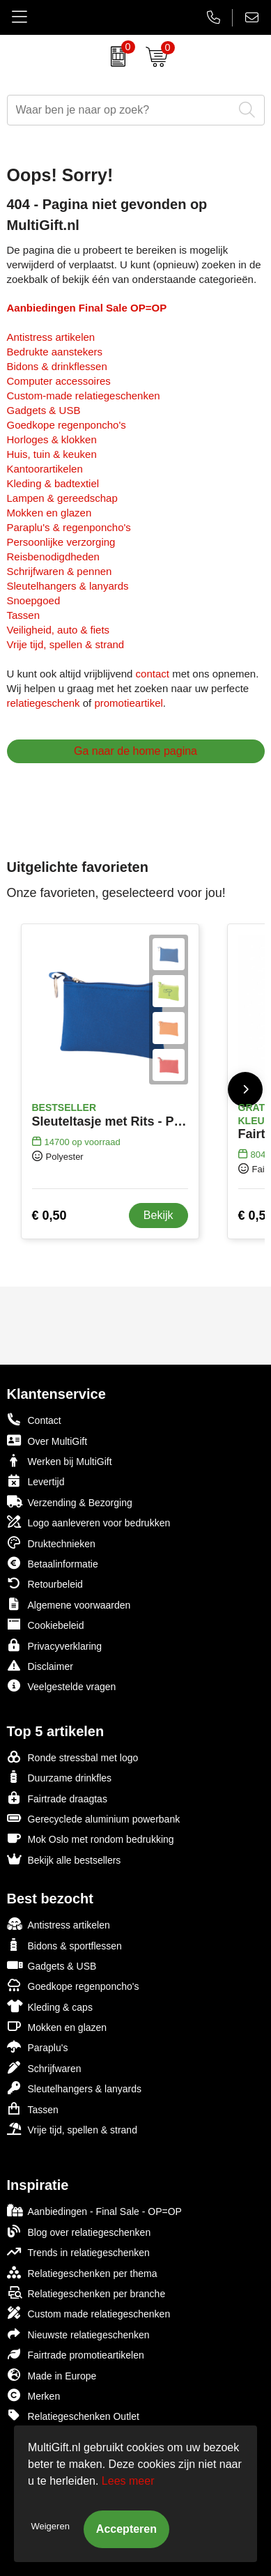 The image size is (271, 2576). Describe the element at coordinates (49, 513) in the screenshot. I see `Mokken en glazen` at that location.